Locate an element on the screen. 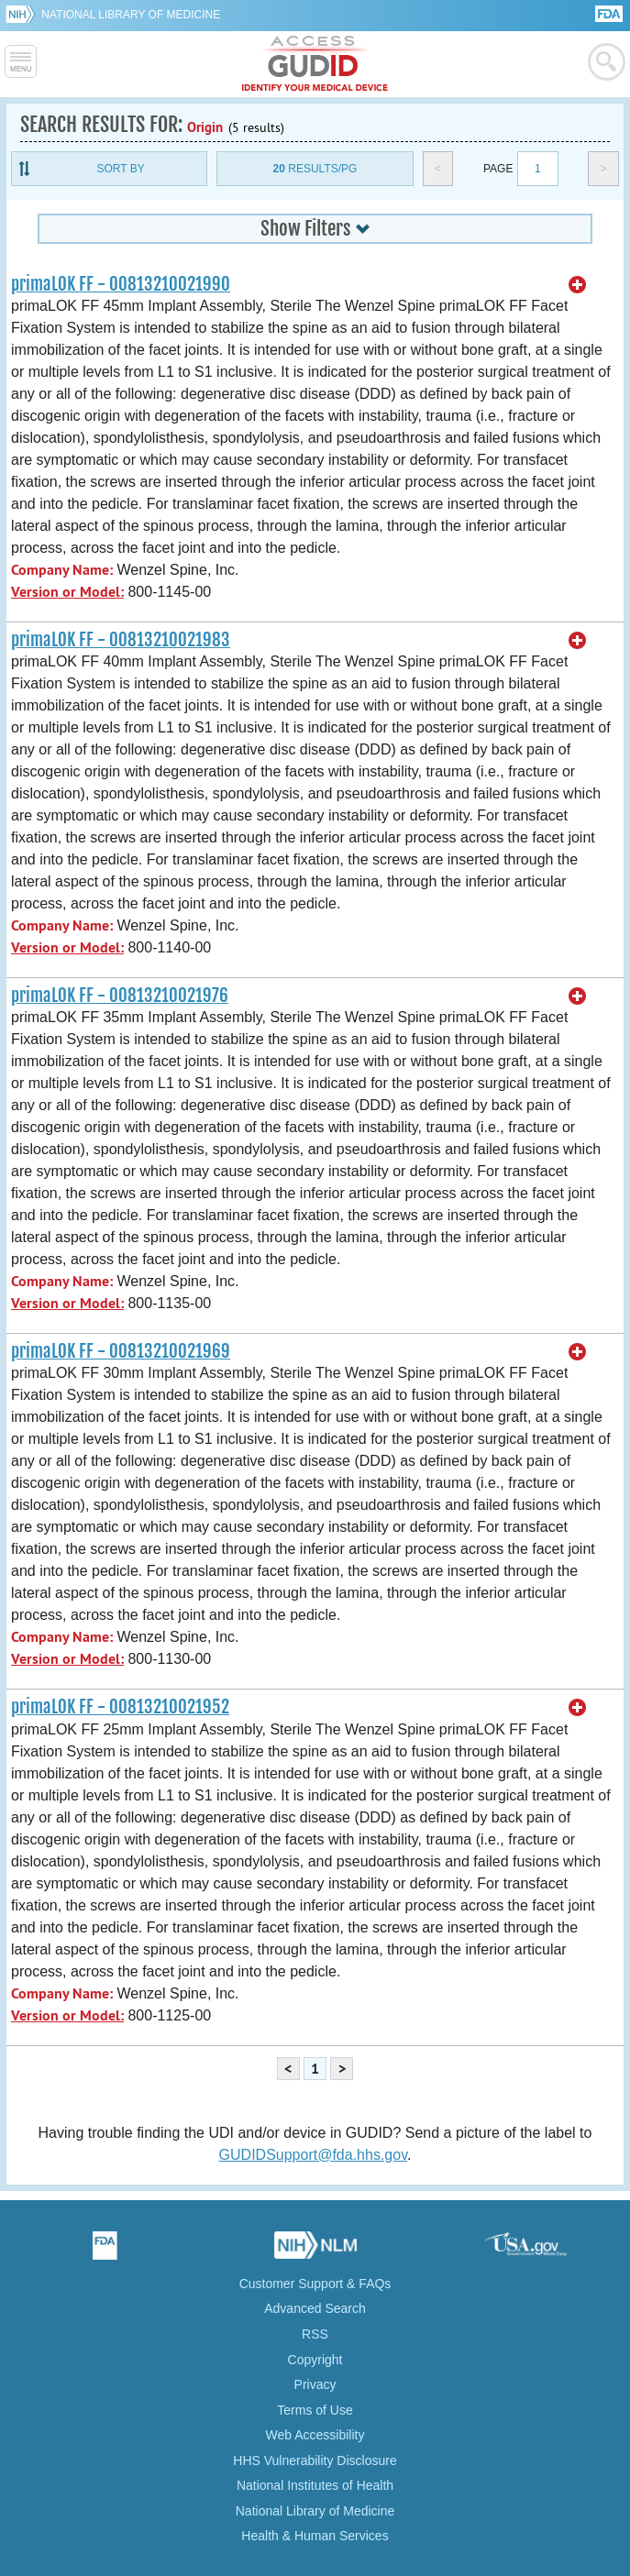 Image resolution: width=630 pixels, height=2576 pixels. HHS Vulnerability Disclosure is located at coordinates (314, 2460).